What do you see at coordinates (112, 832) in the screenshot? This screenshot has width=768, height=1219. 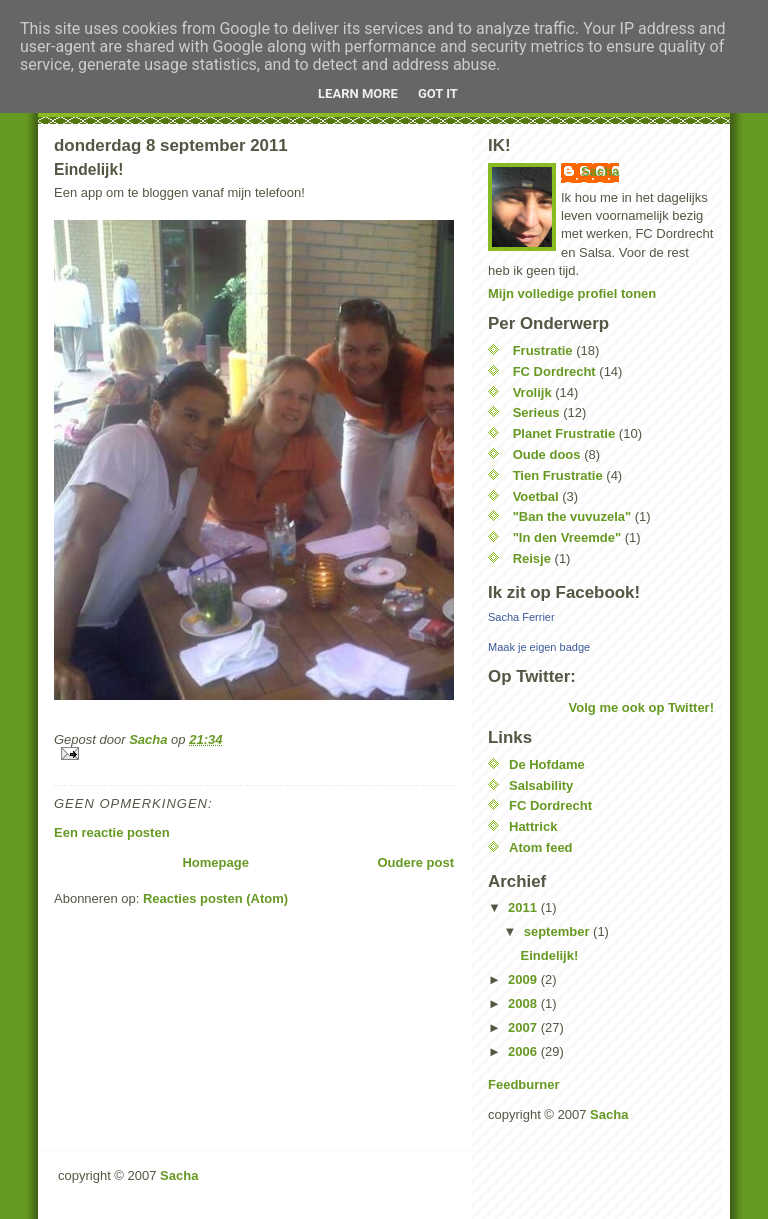 I see `Een reactie posten` at bounding box center [112, 832].